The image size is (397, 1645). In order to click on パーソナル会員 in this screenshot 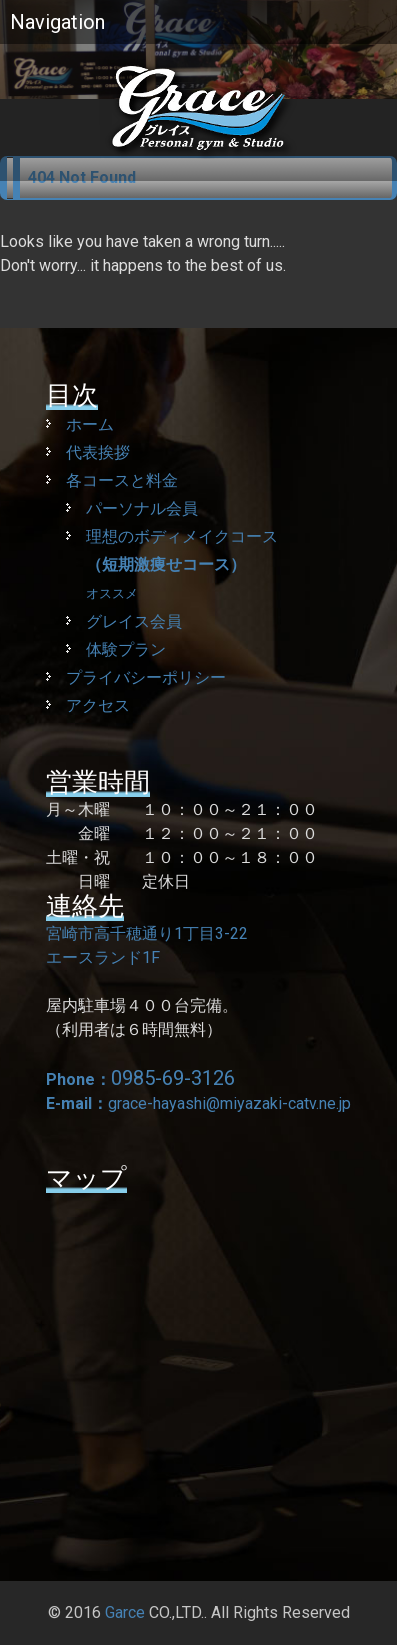, I will do `click(142, 508)`.